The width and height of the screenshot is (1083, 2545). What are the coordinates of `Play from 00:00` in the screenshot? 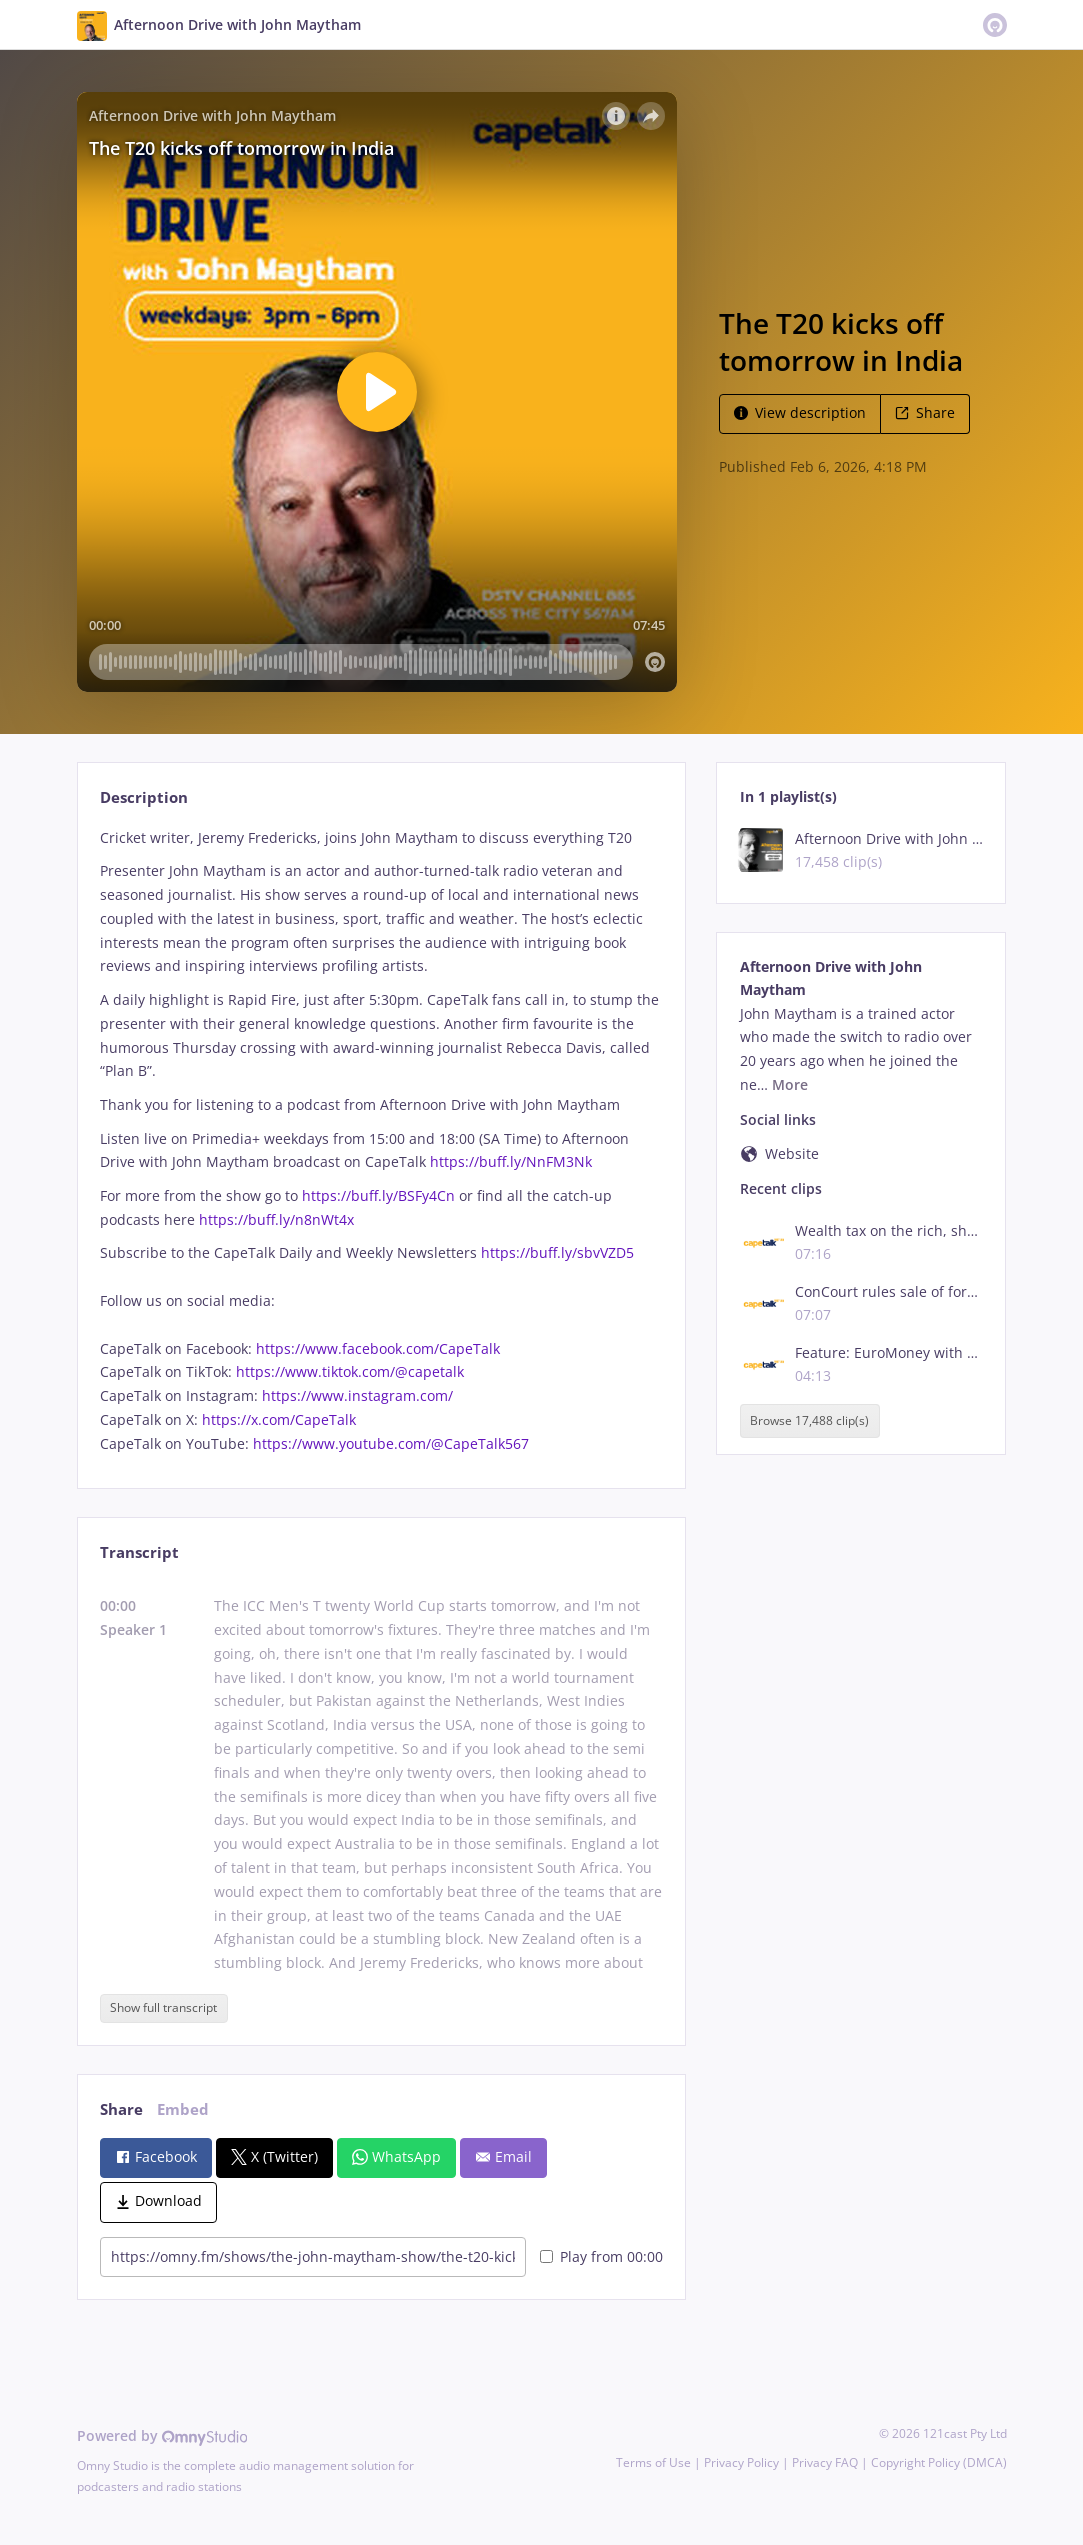 It's located at (601, 2256).